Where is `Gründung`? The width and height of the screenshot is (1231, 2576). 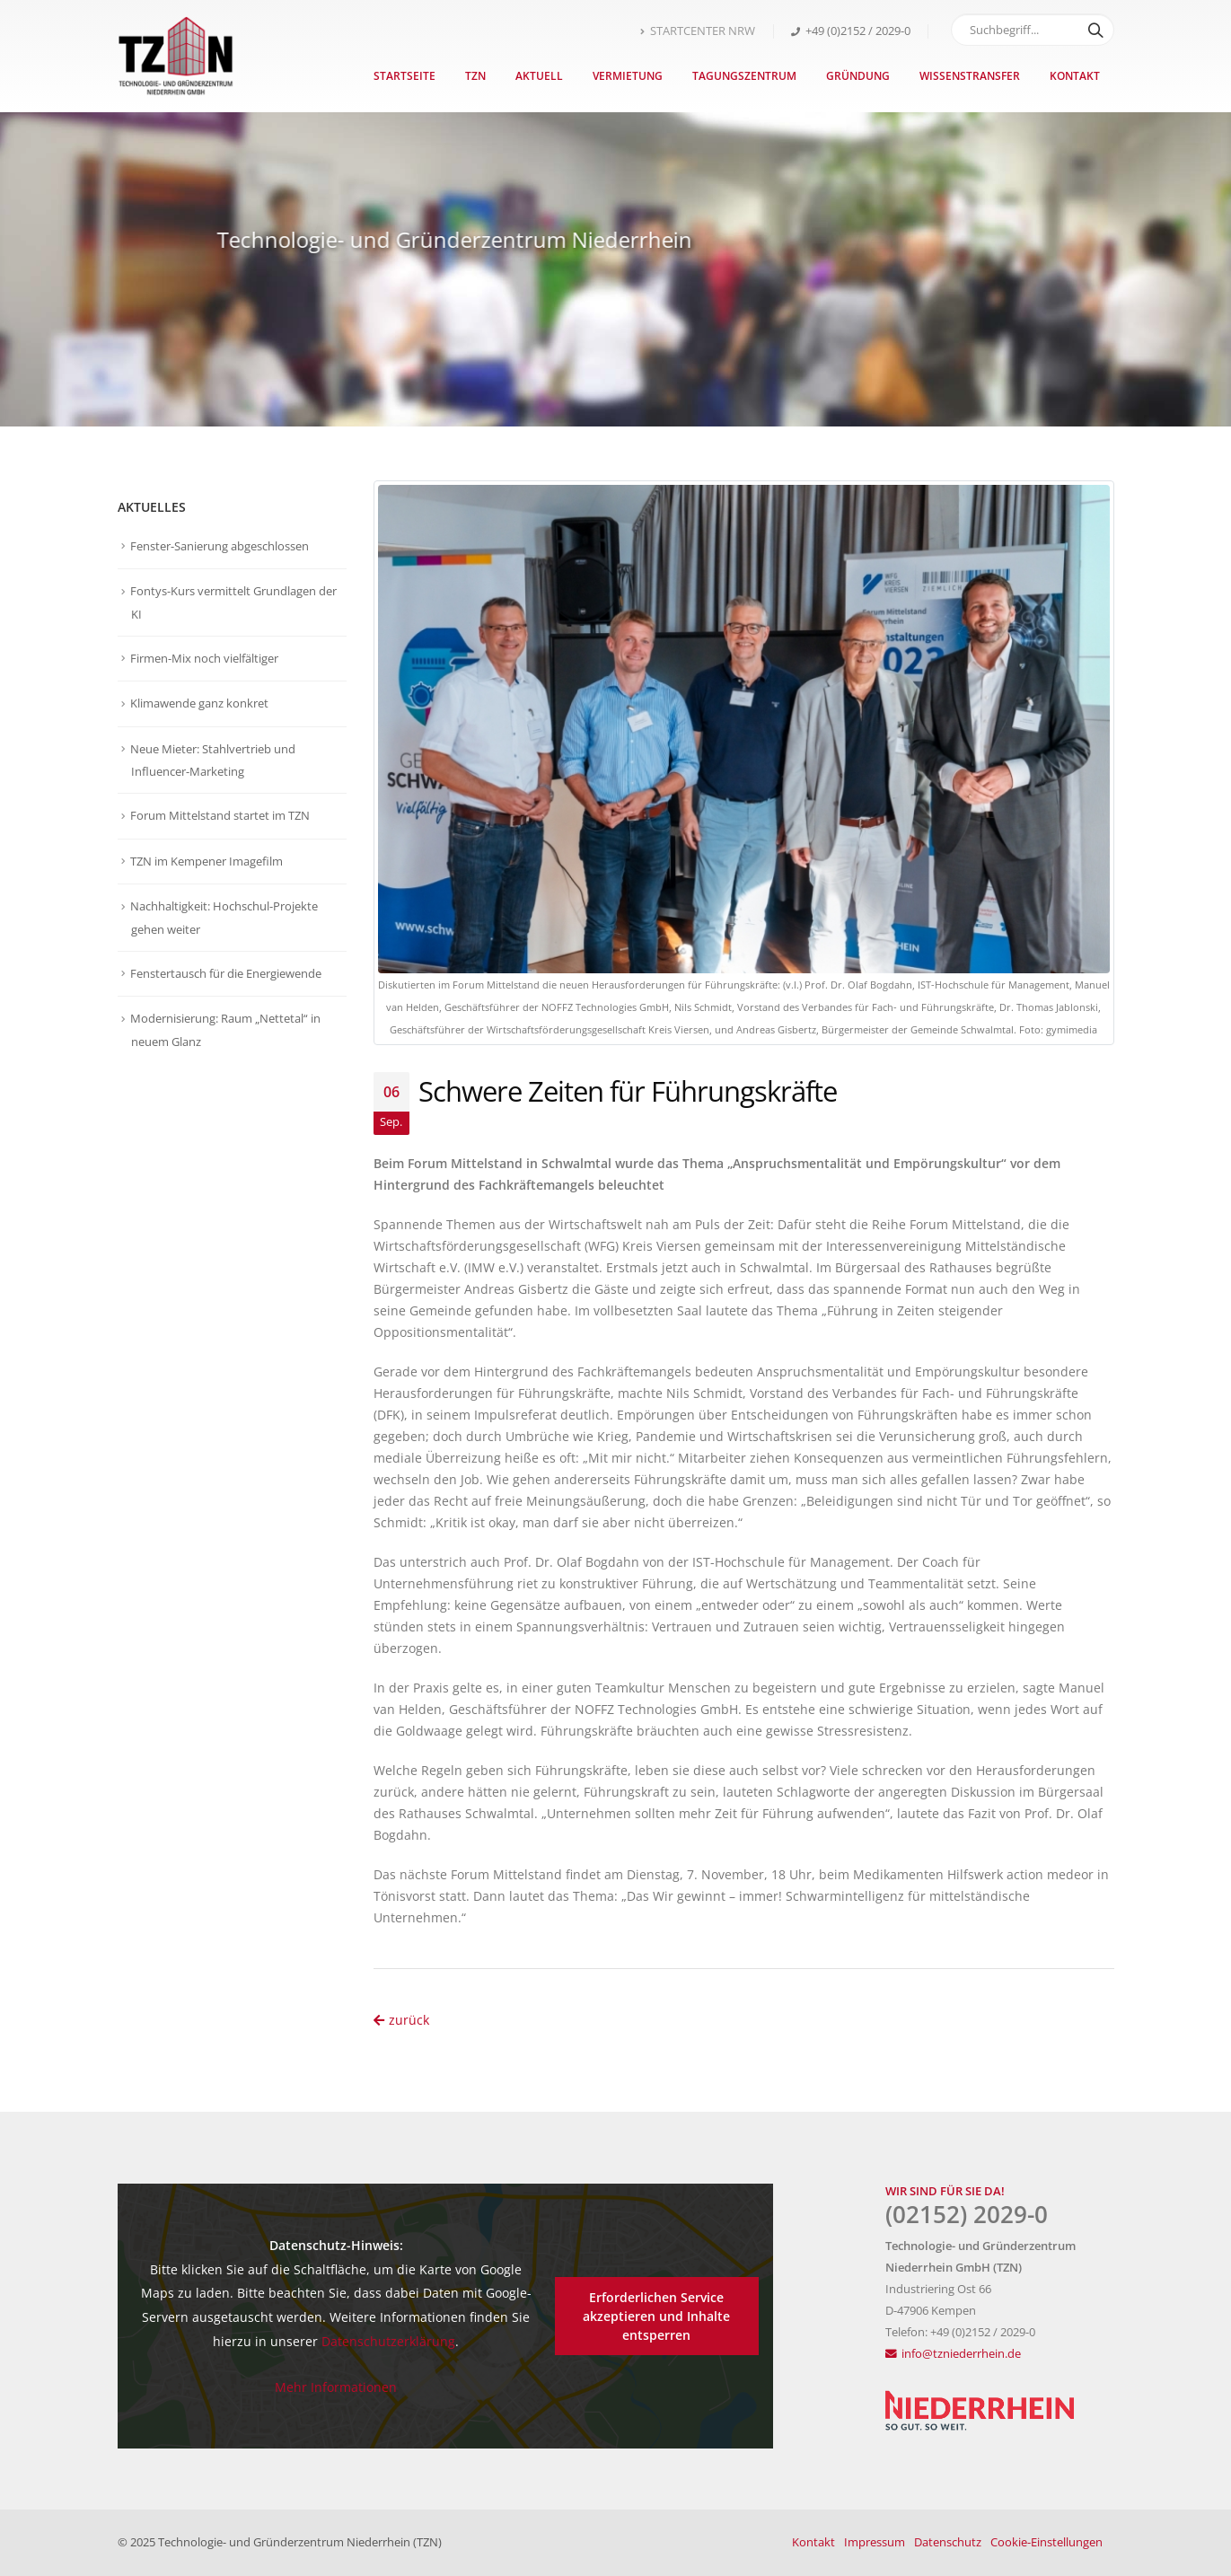
Gründung is located at coordinates (858, 76).